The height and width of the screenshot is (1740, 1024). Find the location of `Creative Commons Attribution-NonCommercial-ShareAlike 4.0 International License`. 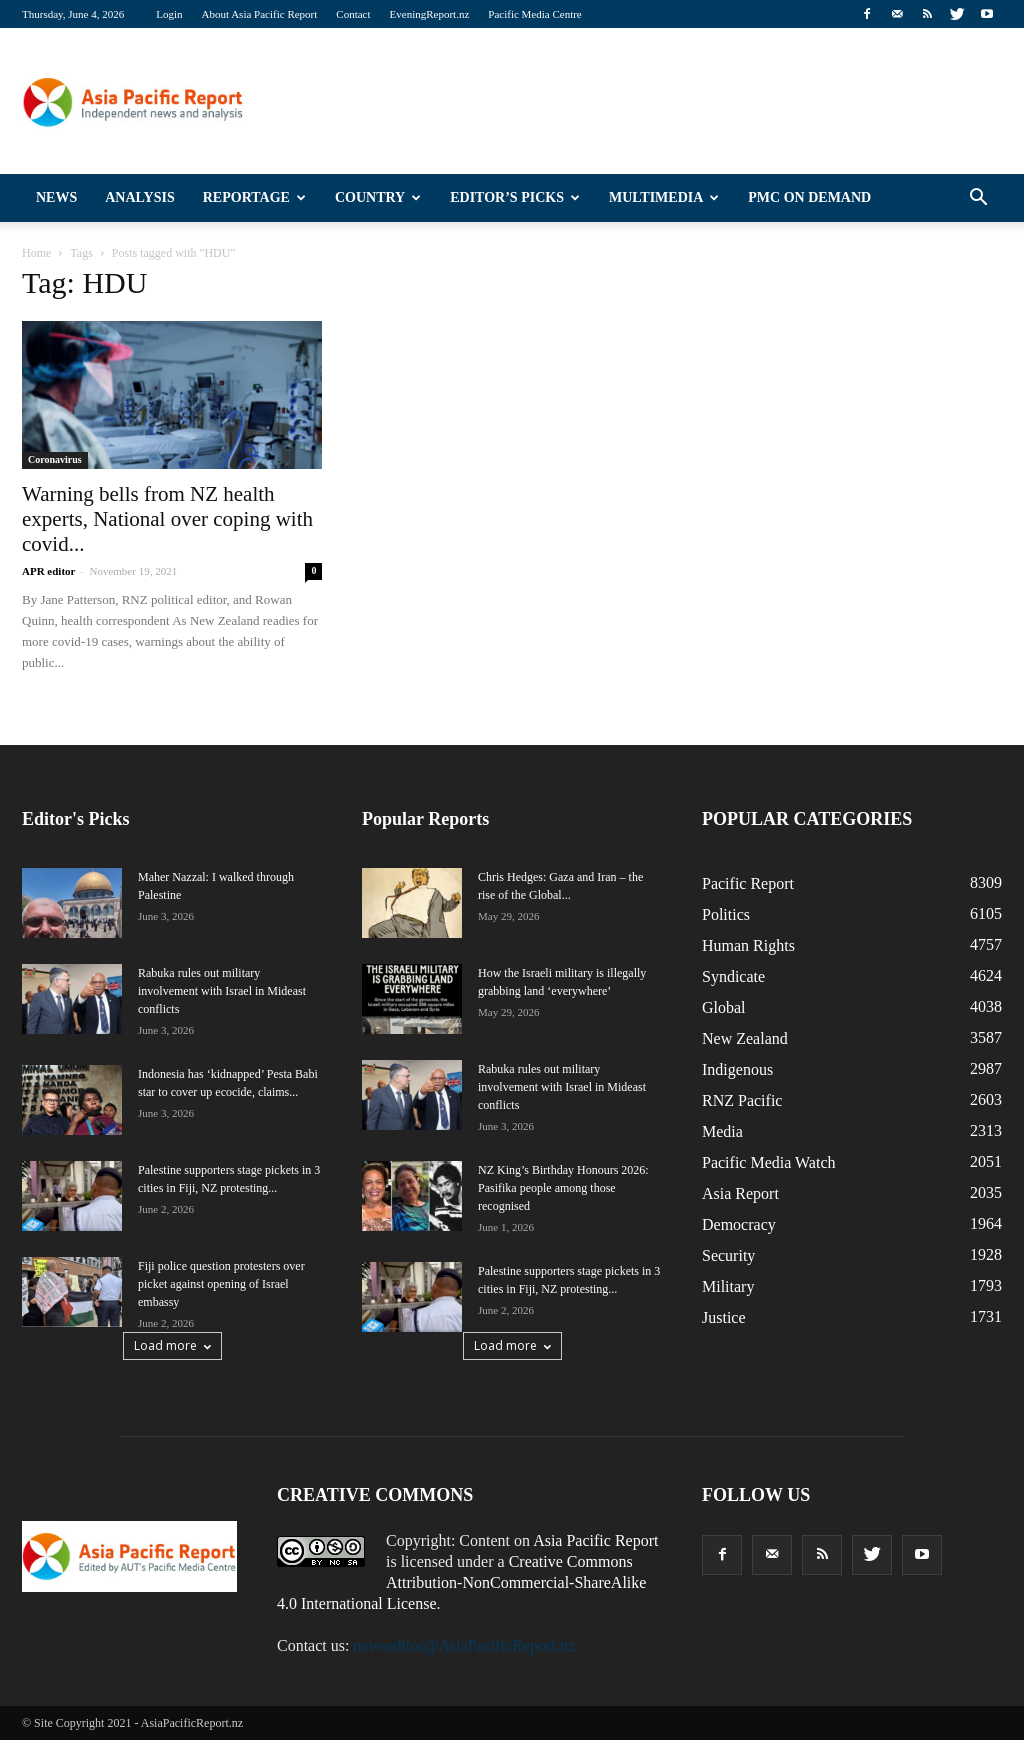

Creative Commons Attribution-NonCommercial-ShareAlike 4.0 International License is located at coordinates (461, 1582).